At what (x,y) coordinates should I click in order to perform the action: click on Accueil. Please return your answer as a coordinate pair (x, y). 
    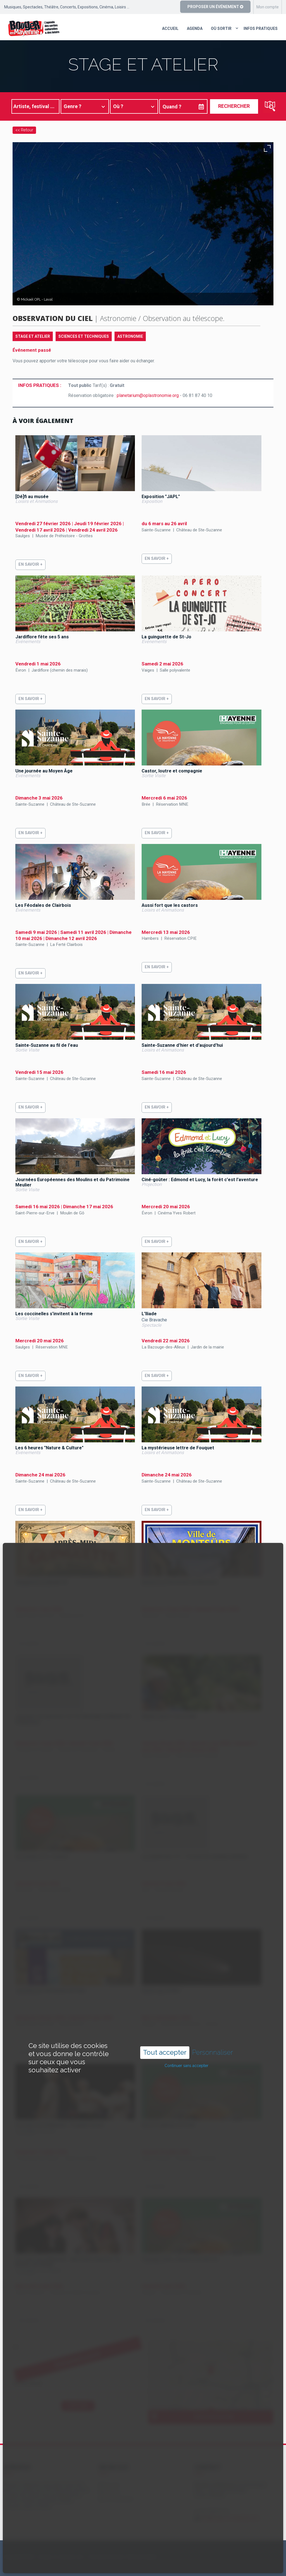
    Looking at the image, I should click on (170, 28).